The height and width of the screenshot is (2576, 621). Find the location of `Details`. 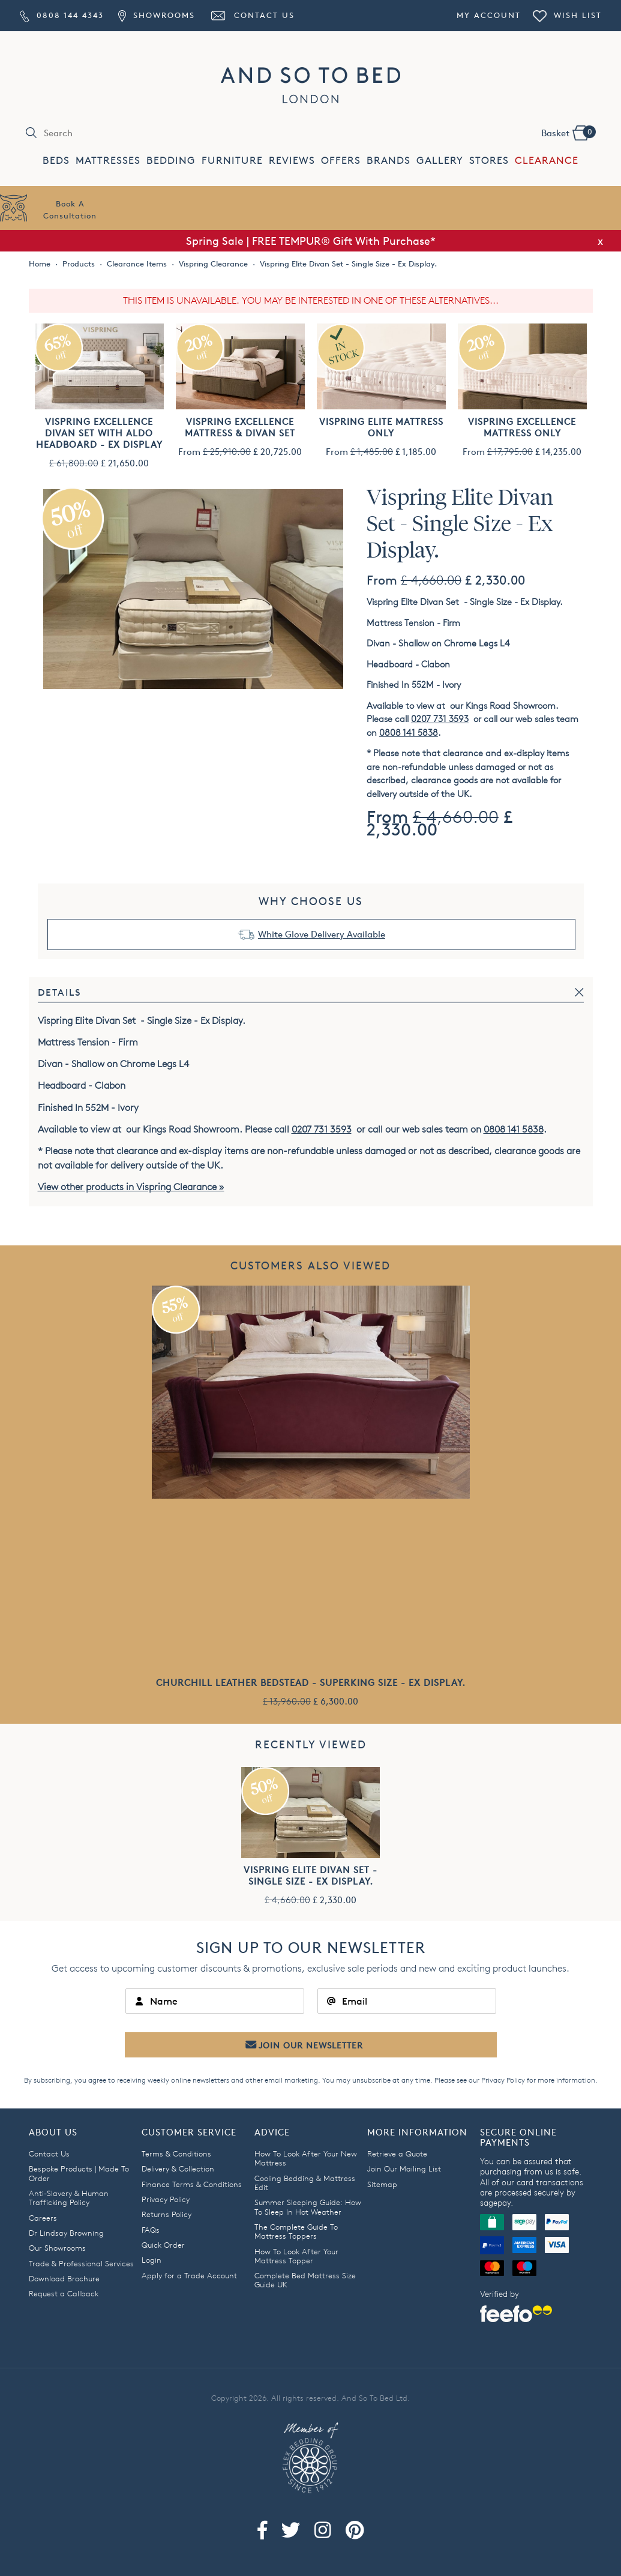

Details is located at coordinates (60, 992).